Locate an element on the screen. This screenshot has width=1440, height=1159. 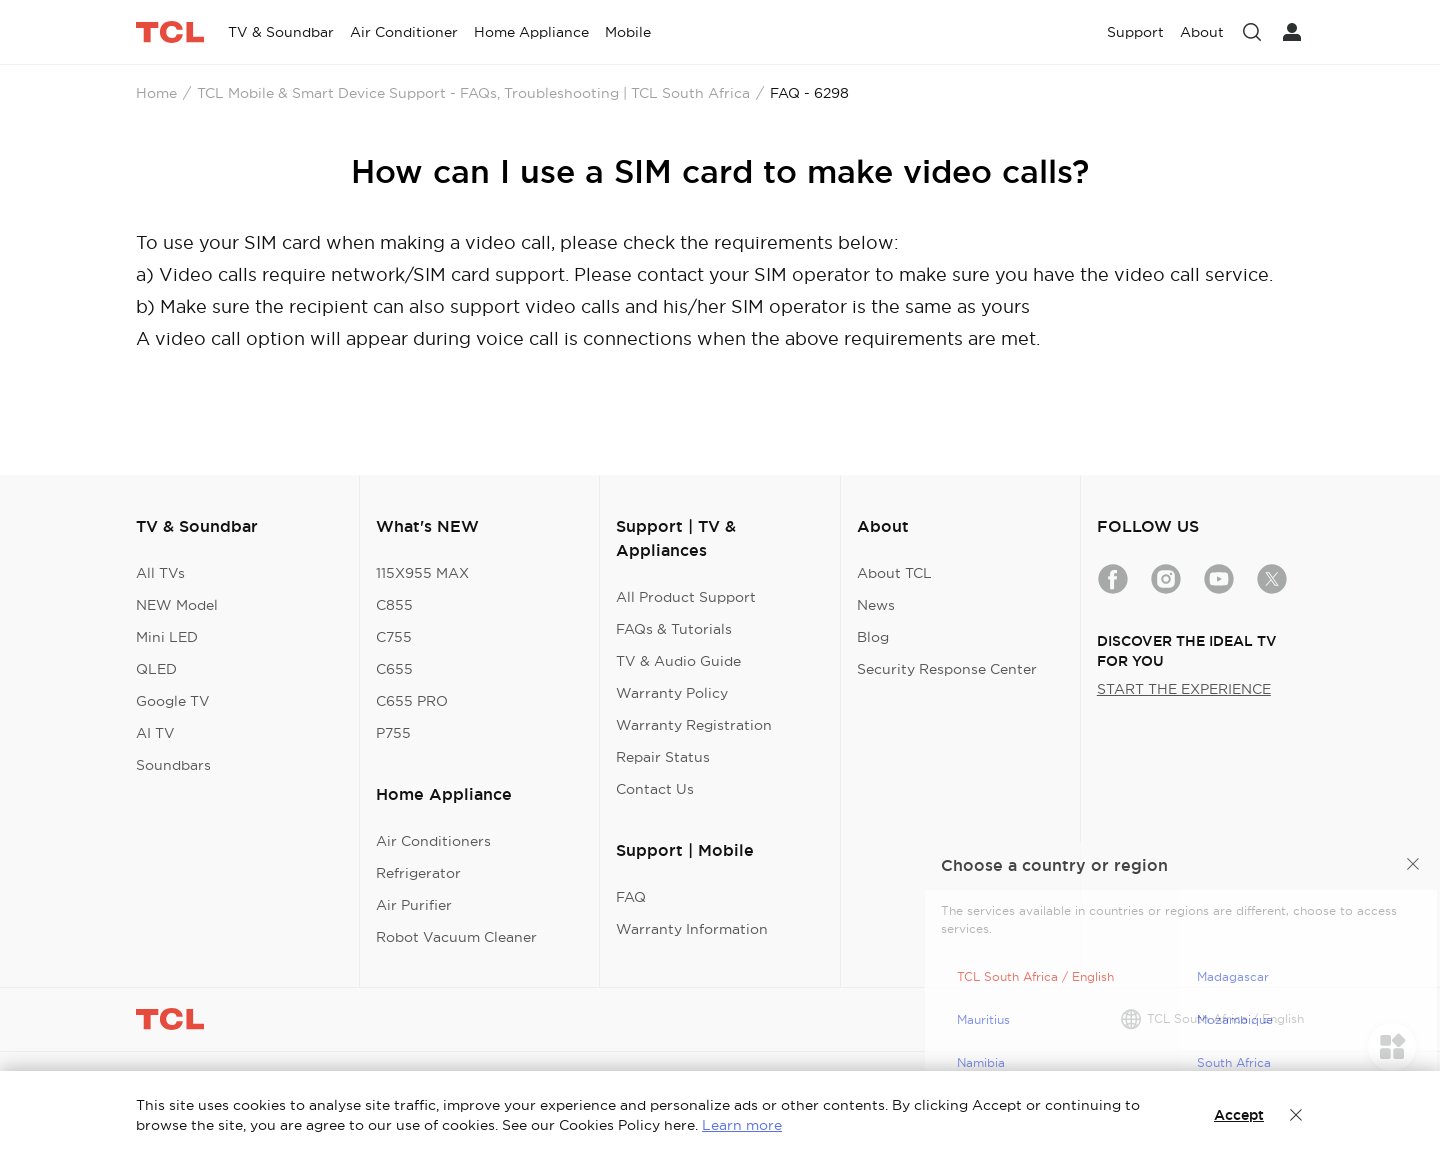
Blog is located at coordinates (873, 637).